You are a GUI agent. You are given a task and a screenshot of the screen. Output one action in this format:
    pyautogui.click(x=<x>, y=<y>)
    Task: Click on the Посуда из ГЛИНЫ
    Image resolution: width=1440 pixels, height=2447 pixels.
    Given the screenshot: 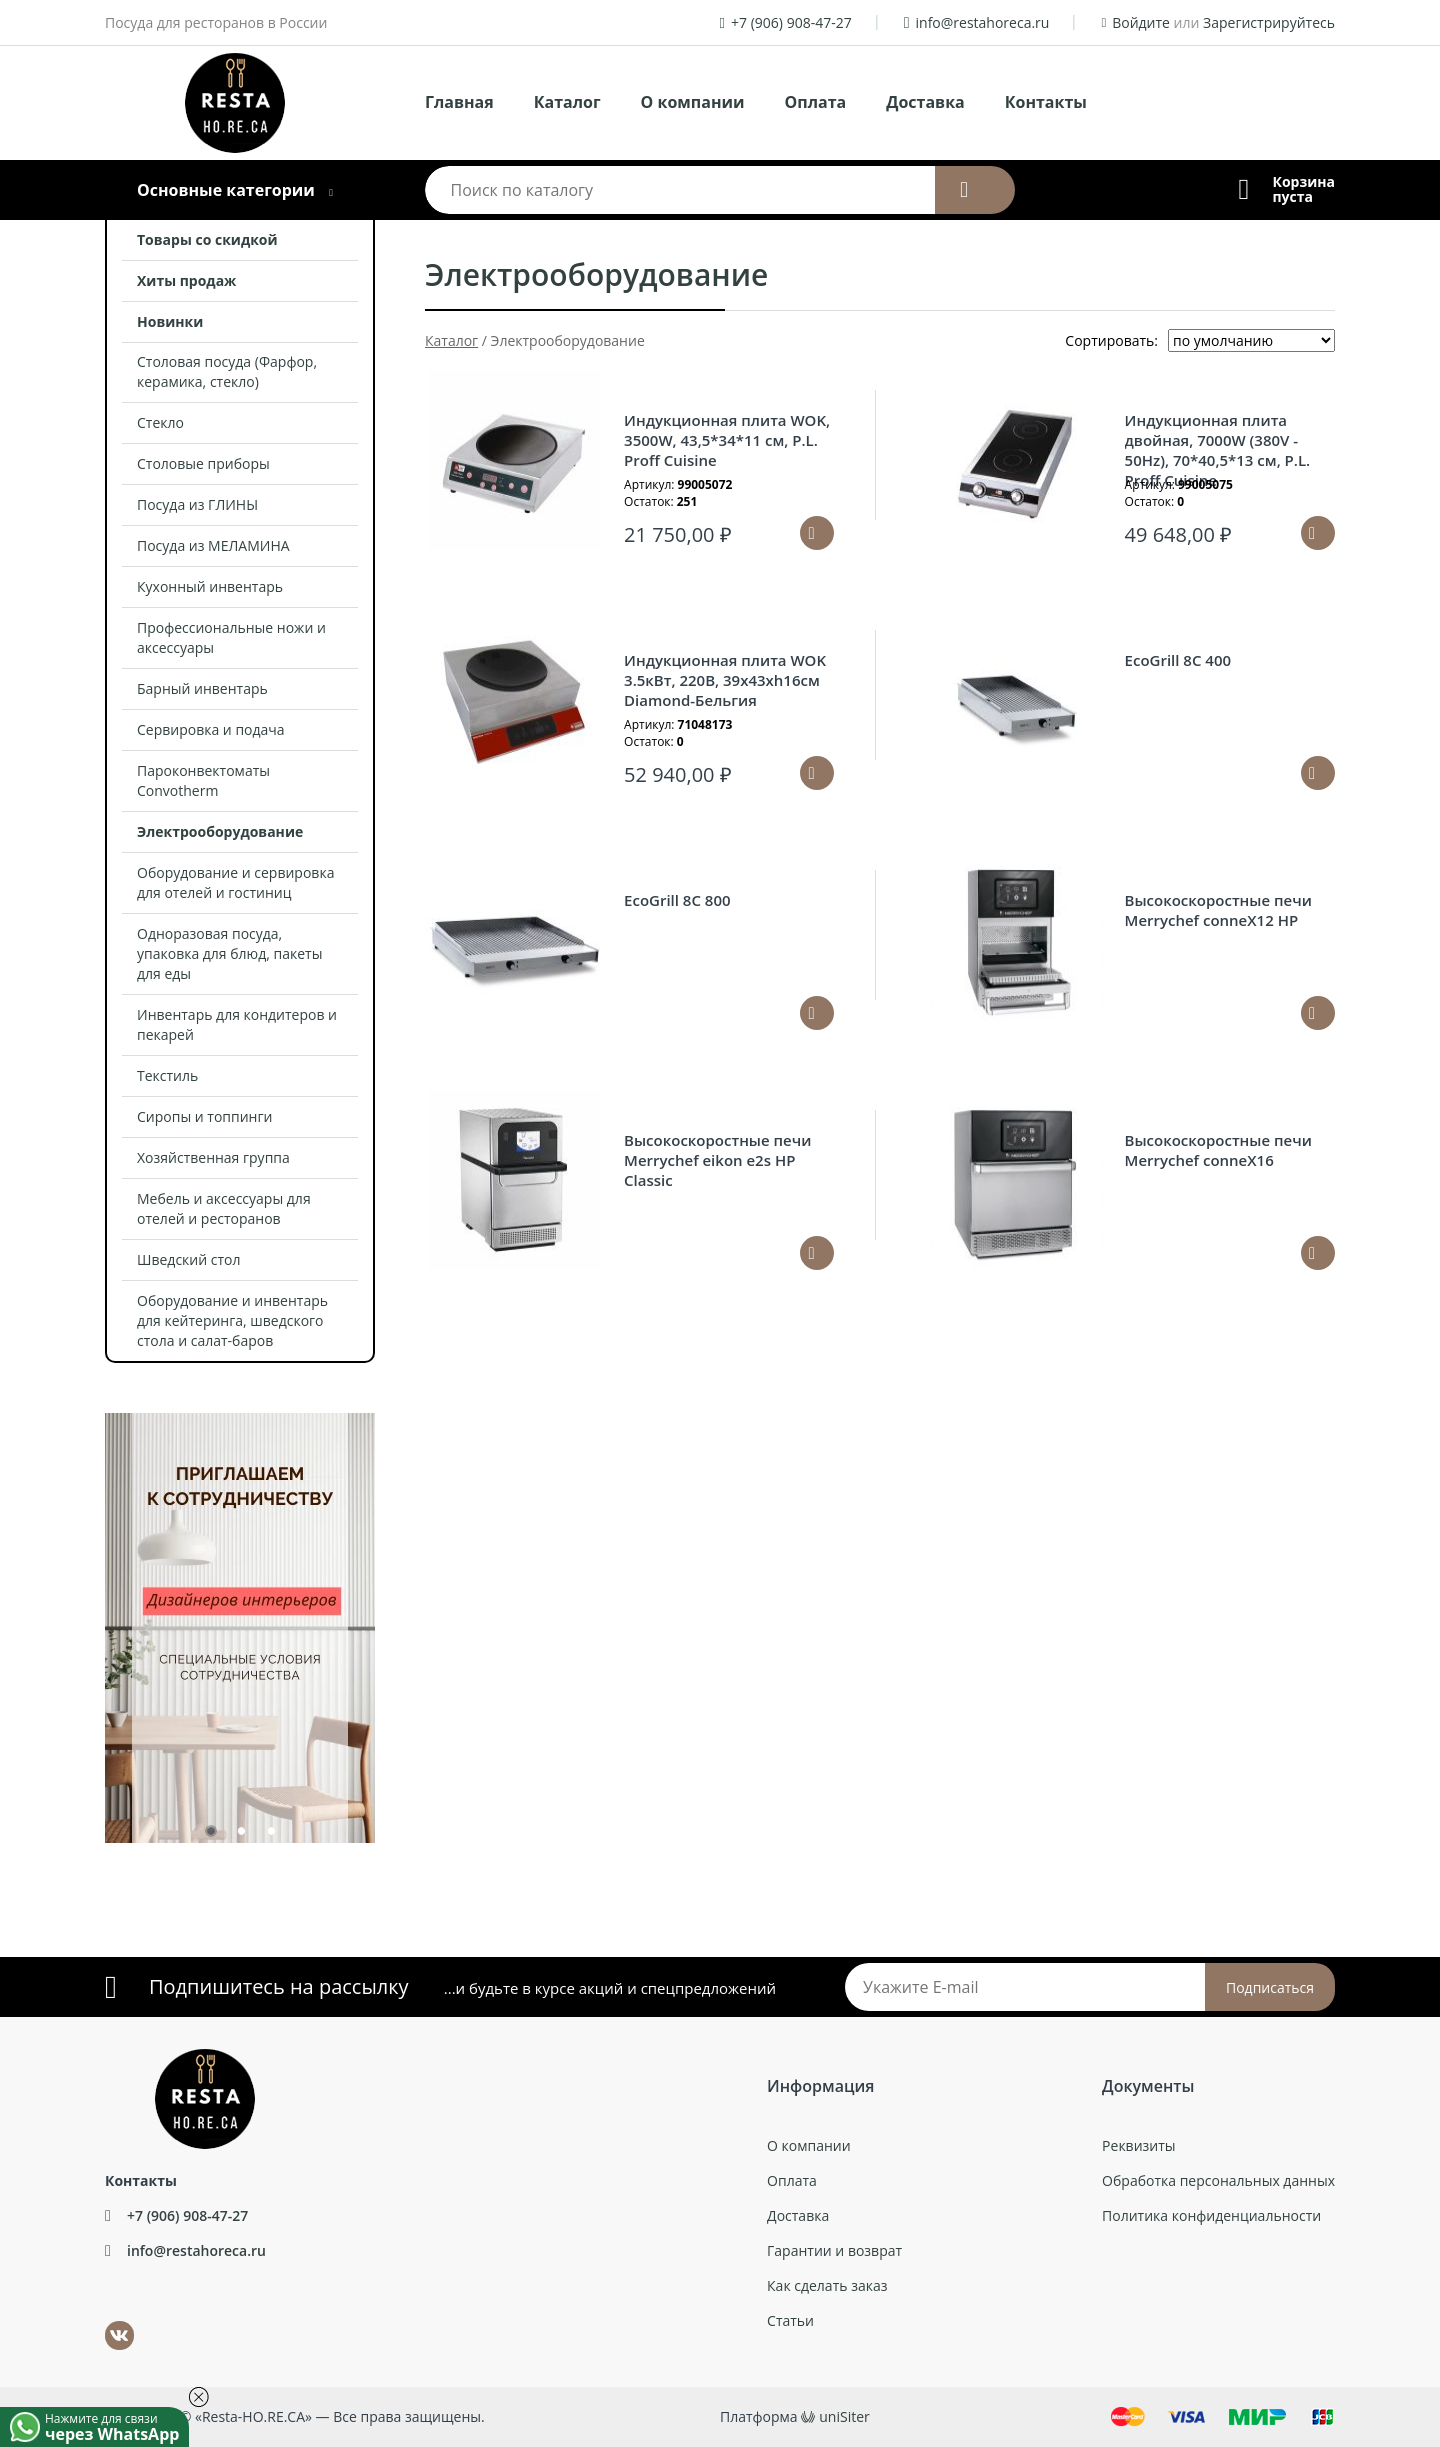 What is the action you would take?
    pyautogui.click(x=197, y=504)
    